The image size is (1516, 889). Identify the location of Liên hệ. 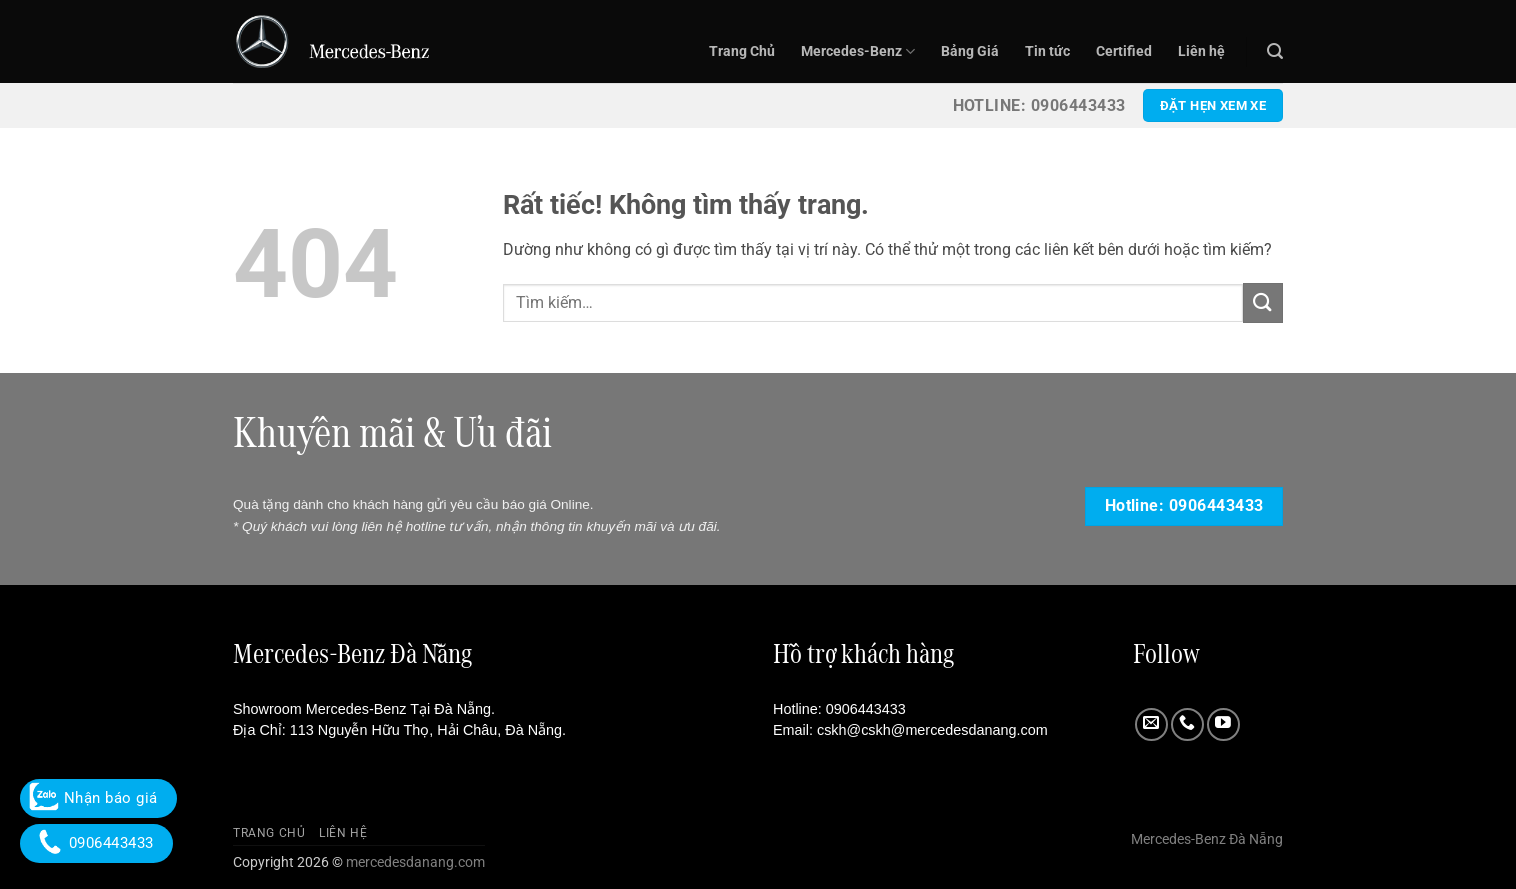
(1201, 51).